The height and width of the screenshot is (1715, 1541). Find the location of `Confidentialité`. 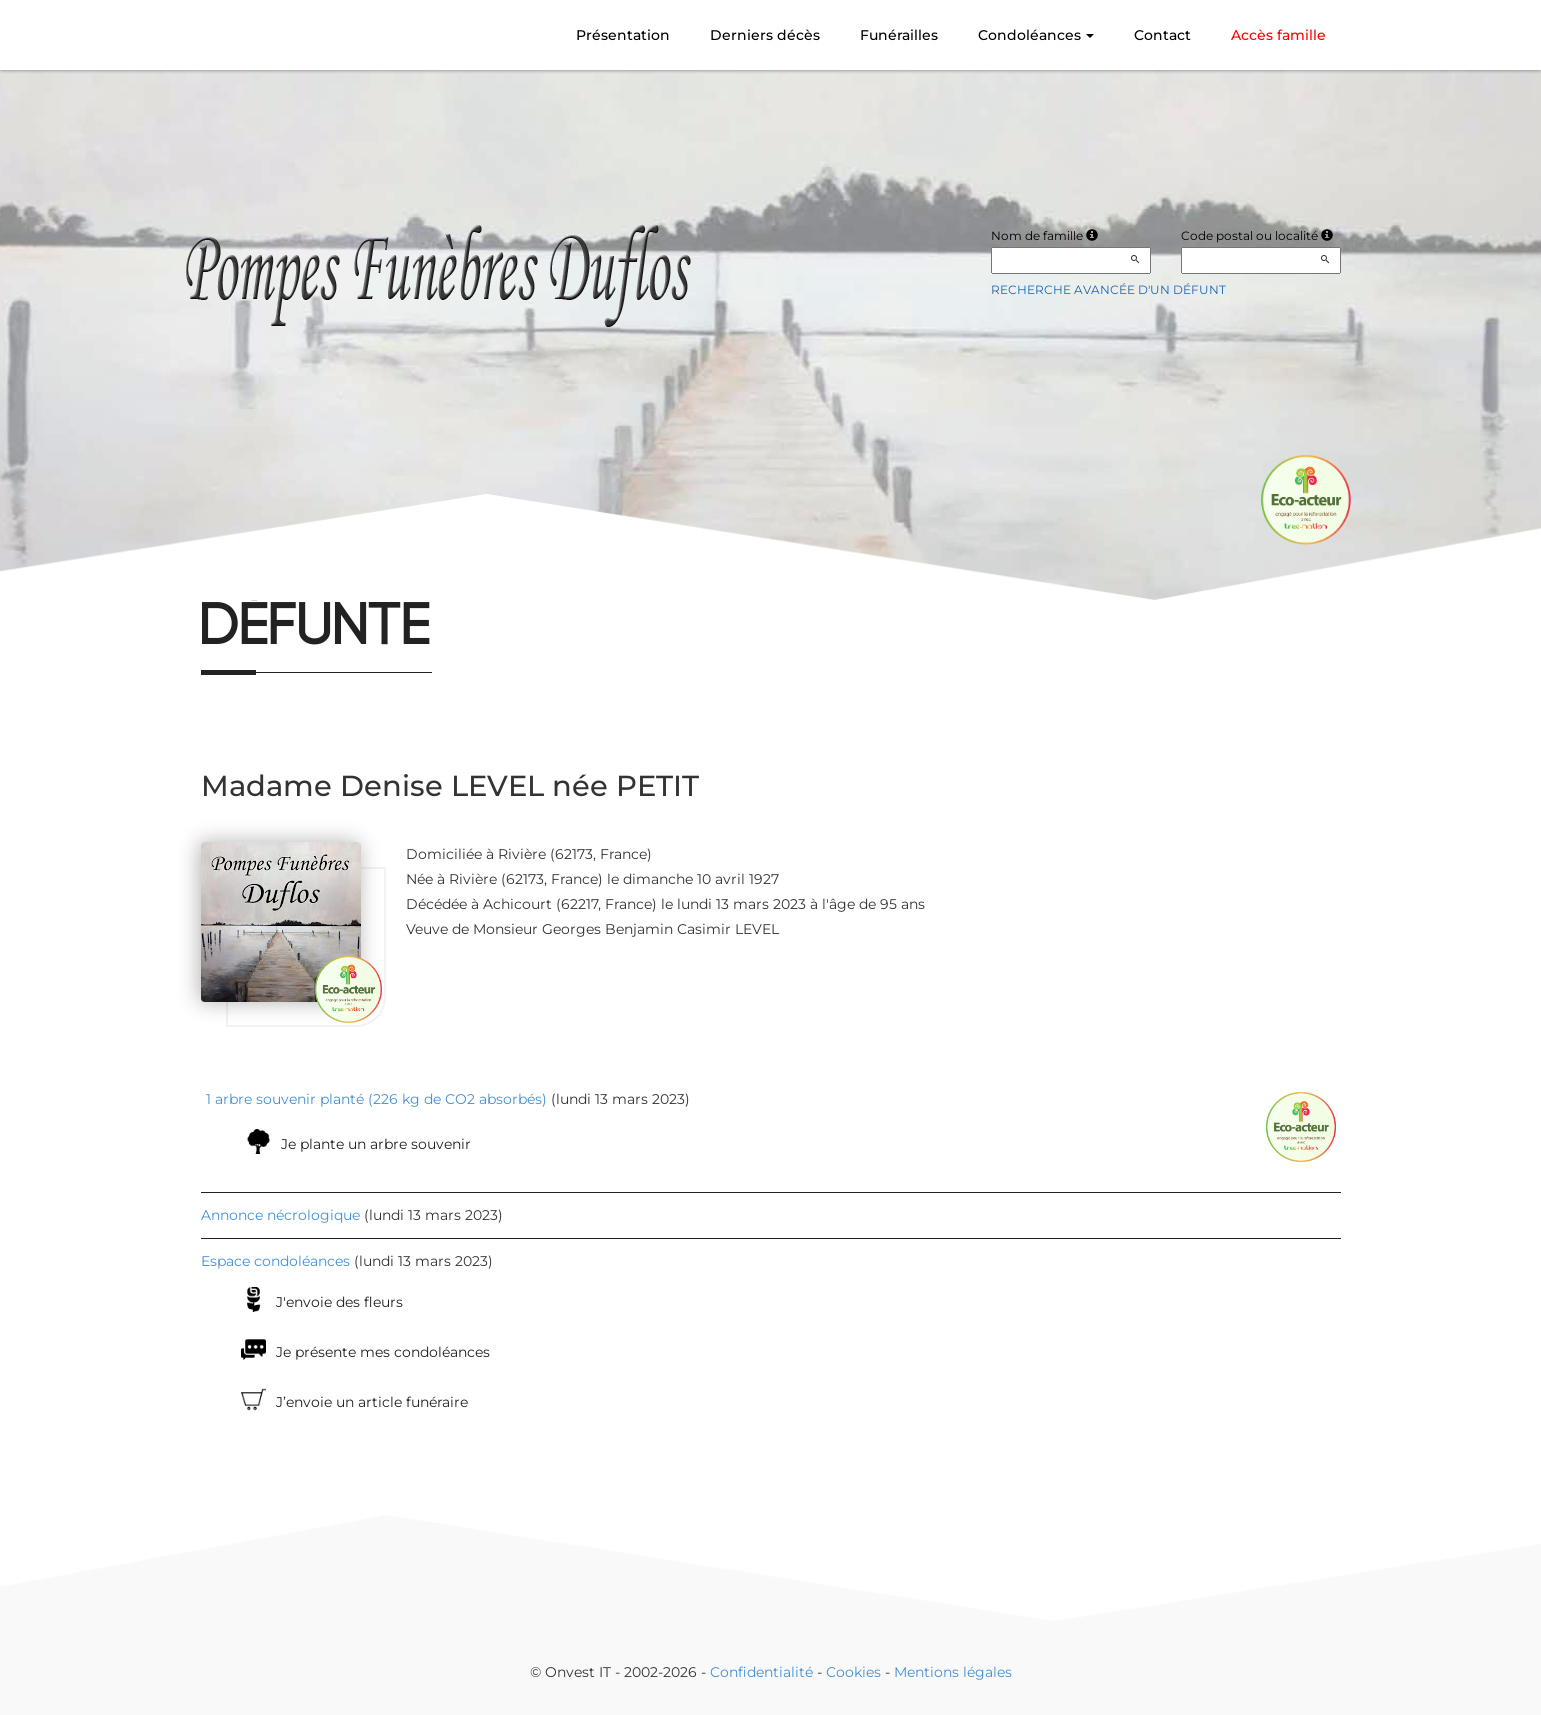

Confidentialité is located at coordinates (761, 1672).